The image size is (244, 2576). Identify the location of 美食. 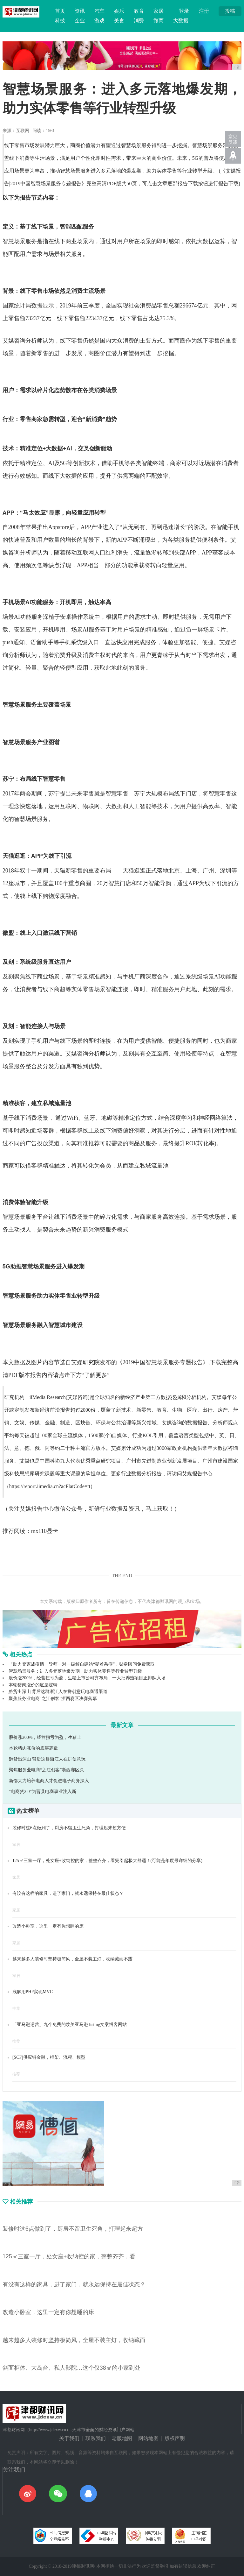
(119, 20).